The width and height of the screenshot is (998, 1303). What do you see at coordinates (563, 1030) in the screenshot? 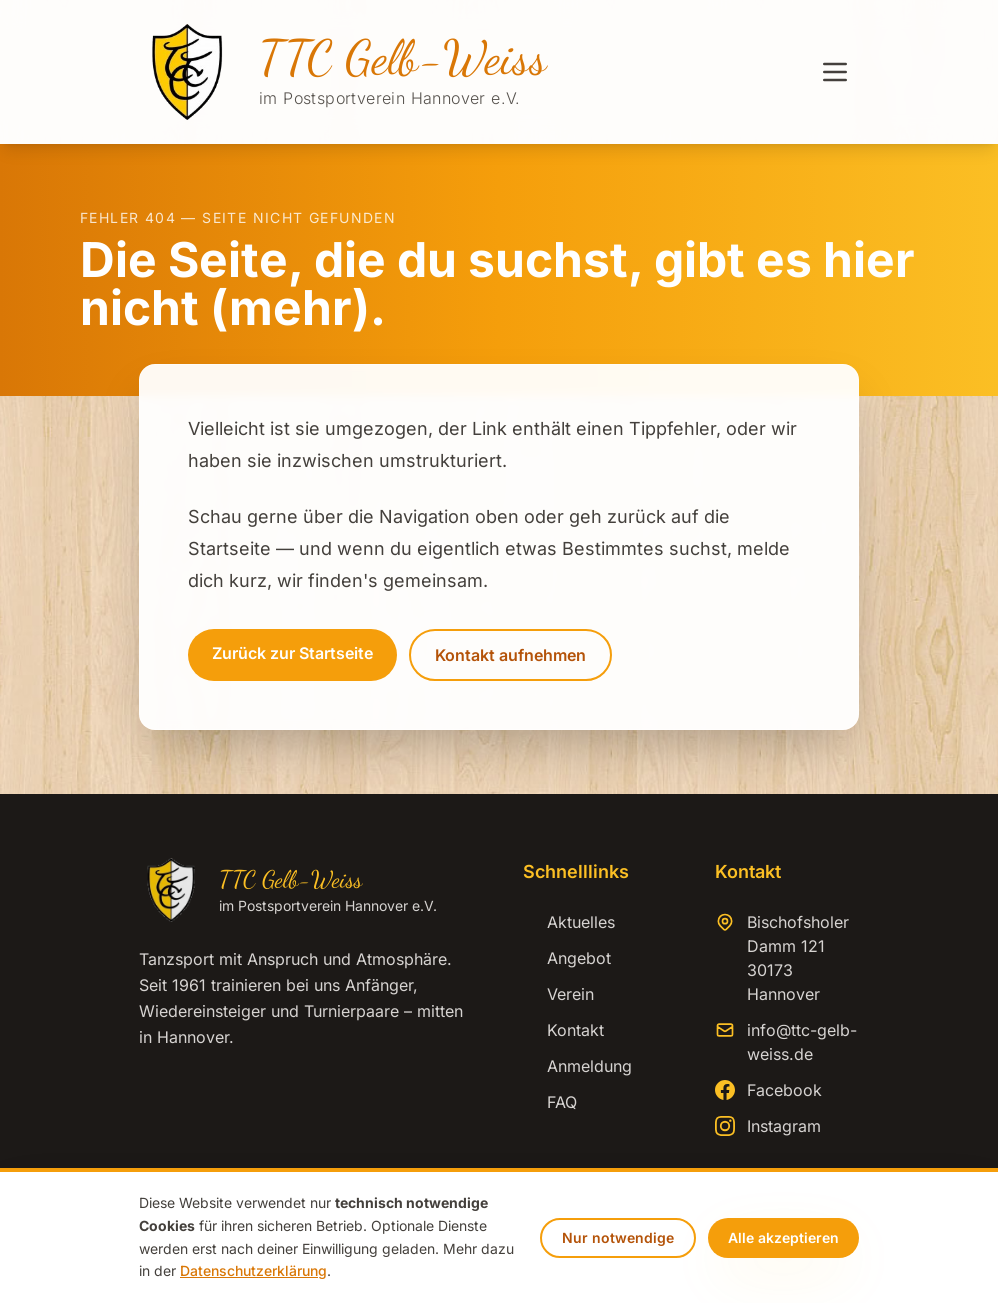
I see `Kontakt` at bounding box center [563, 1030].